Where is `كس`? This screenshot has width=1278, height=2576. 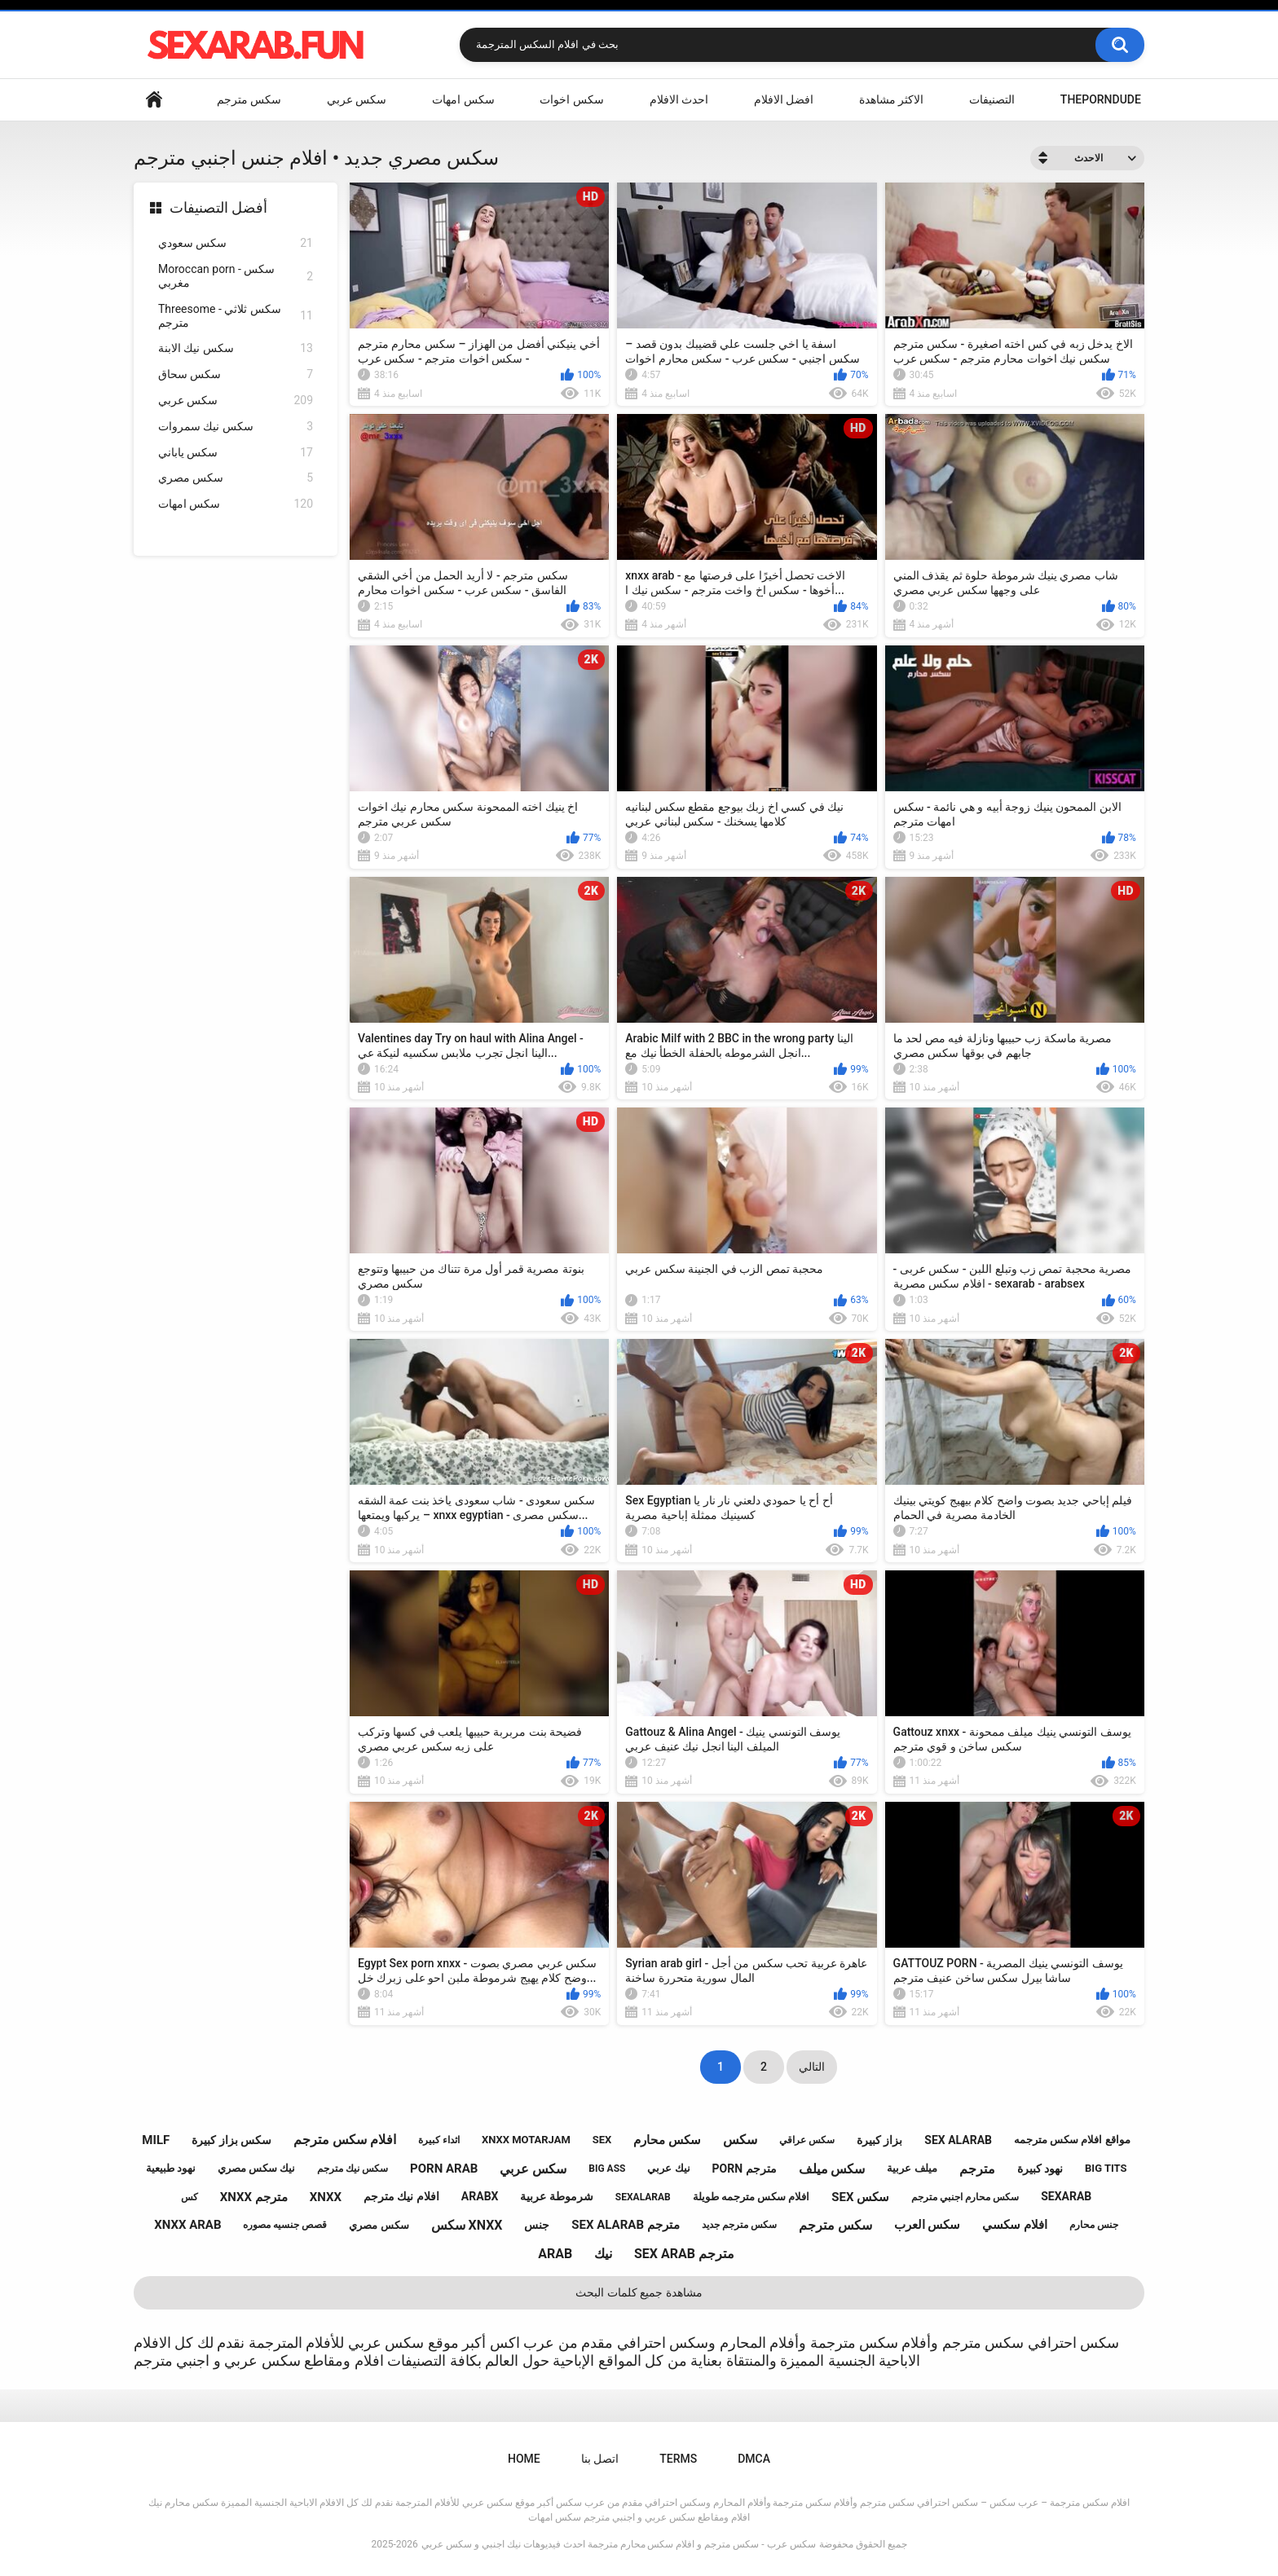
كس is located at coordinates (189, 2197).